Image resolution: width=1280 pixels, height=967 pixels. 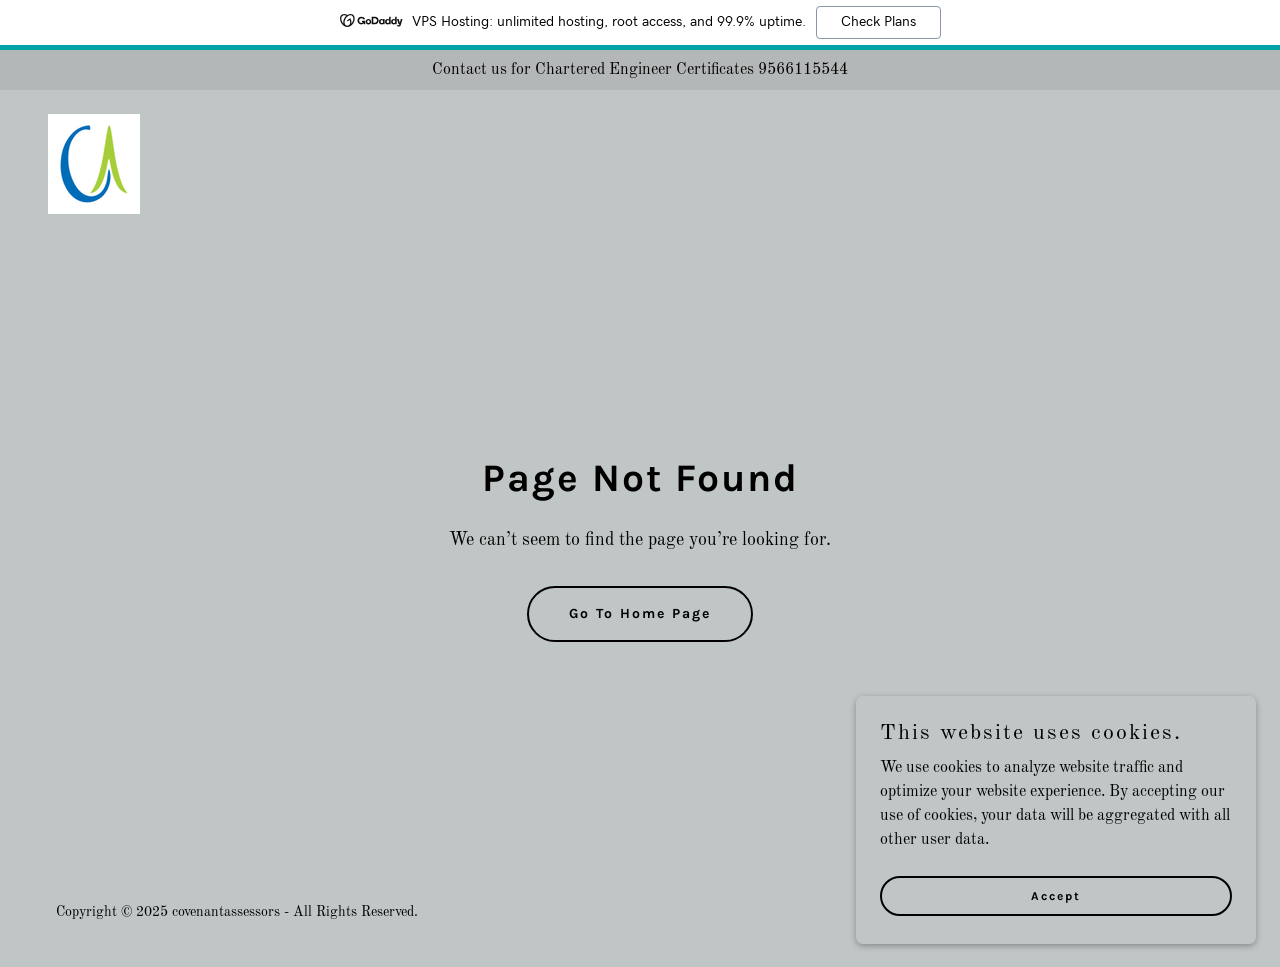 I want to click on Go To Home Page, so click(x=640, y=613).